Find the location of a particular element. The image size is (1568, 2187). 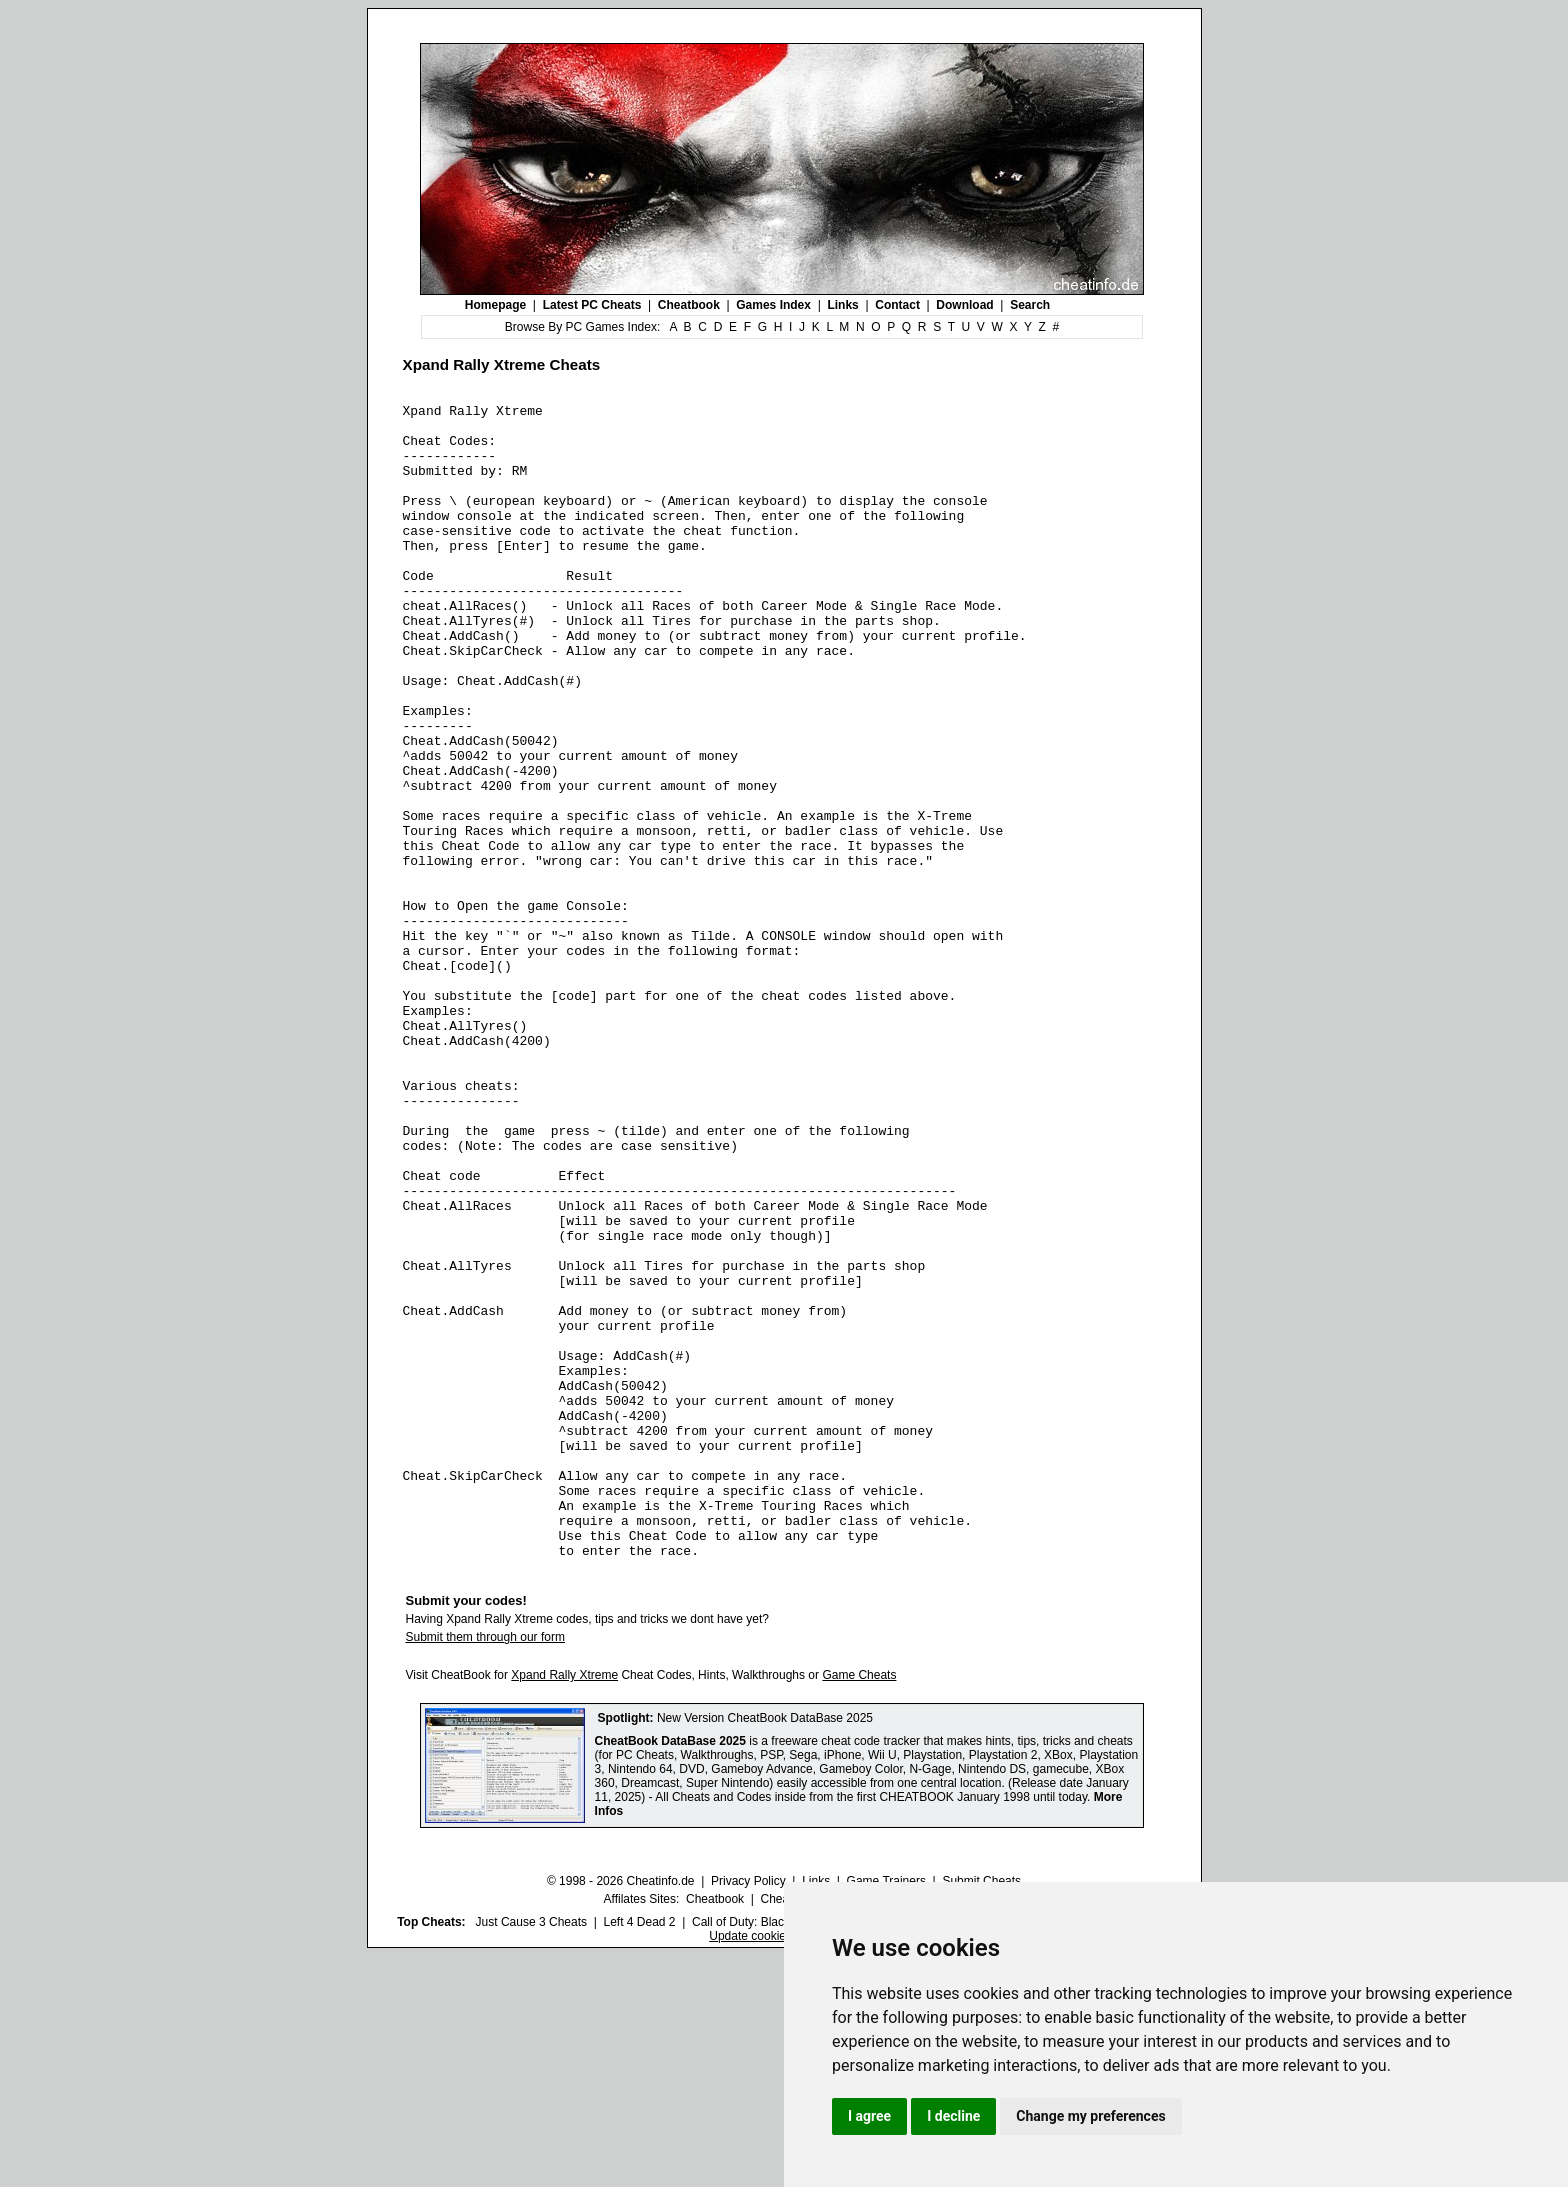

Xpand Rally Xtreme is located at coordinates (564, 1906).